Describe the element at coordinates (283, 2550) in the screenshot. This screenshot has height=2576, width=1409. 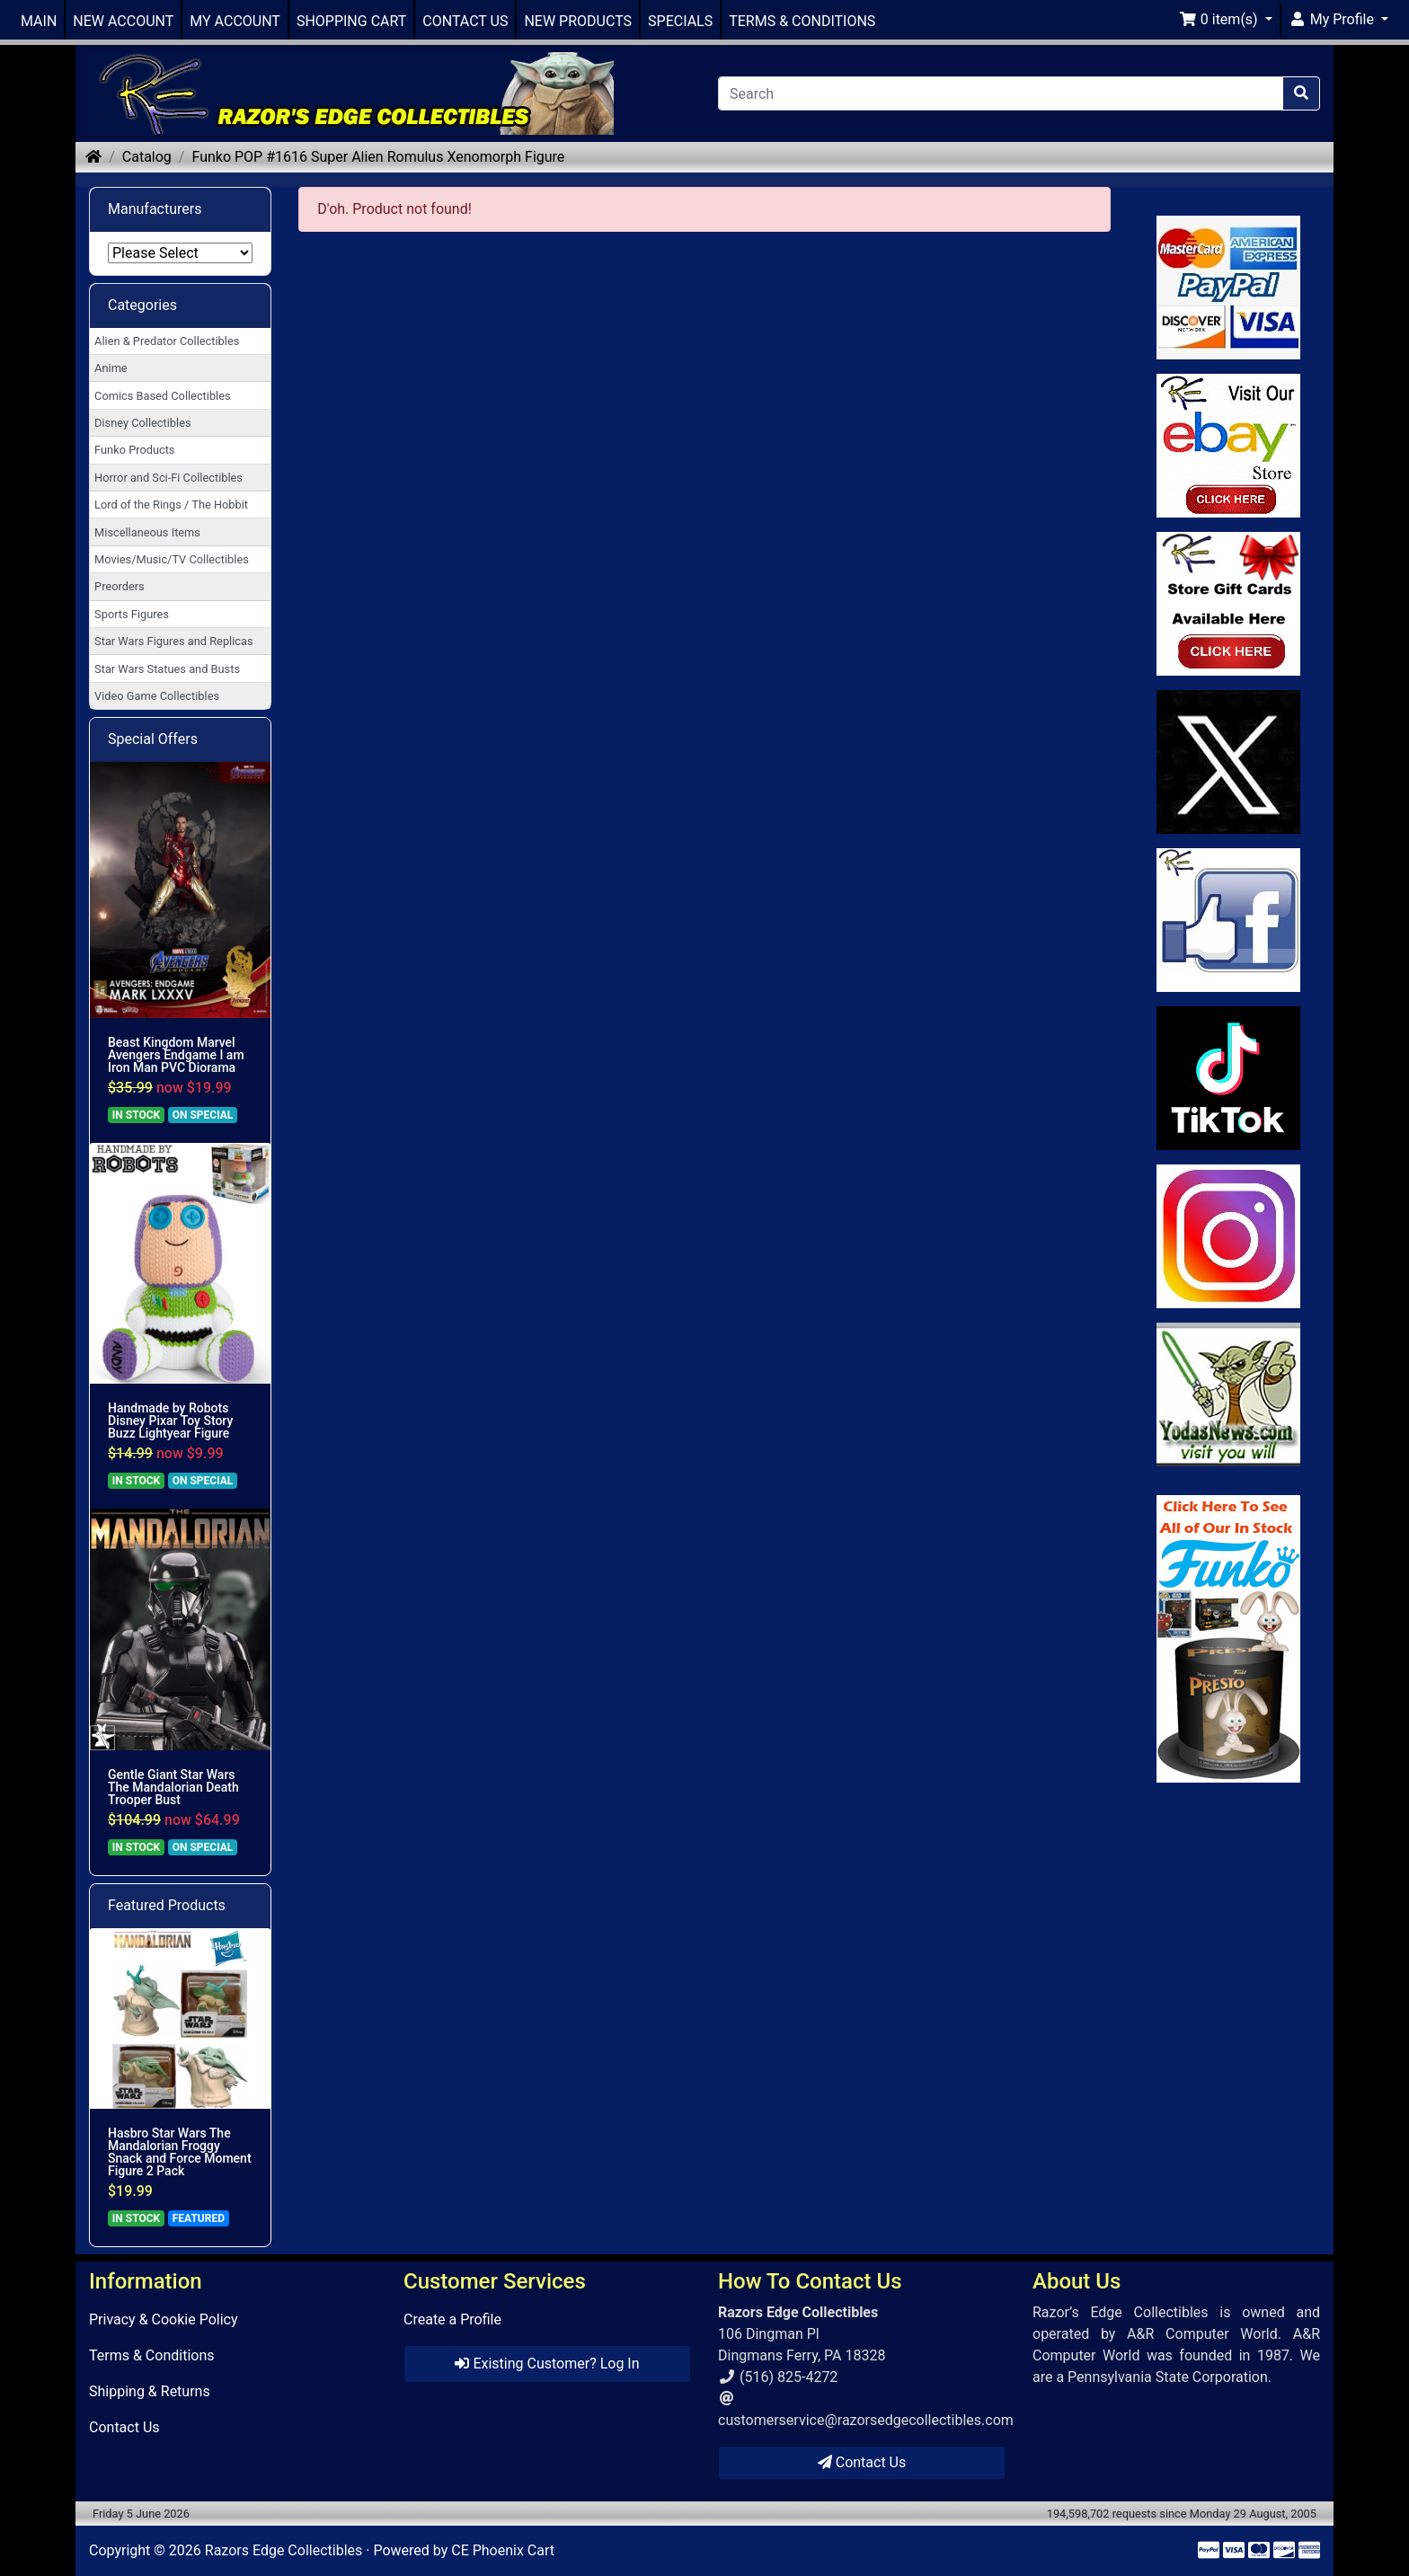
I see `Razors Edge Collectibles` at that location.